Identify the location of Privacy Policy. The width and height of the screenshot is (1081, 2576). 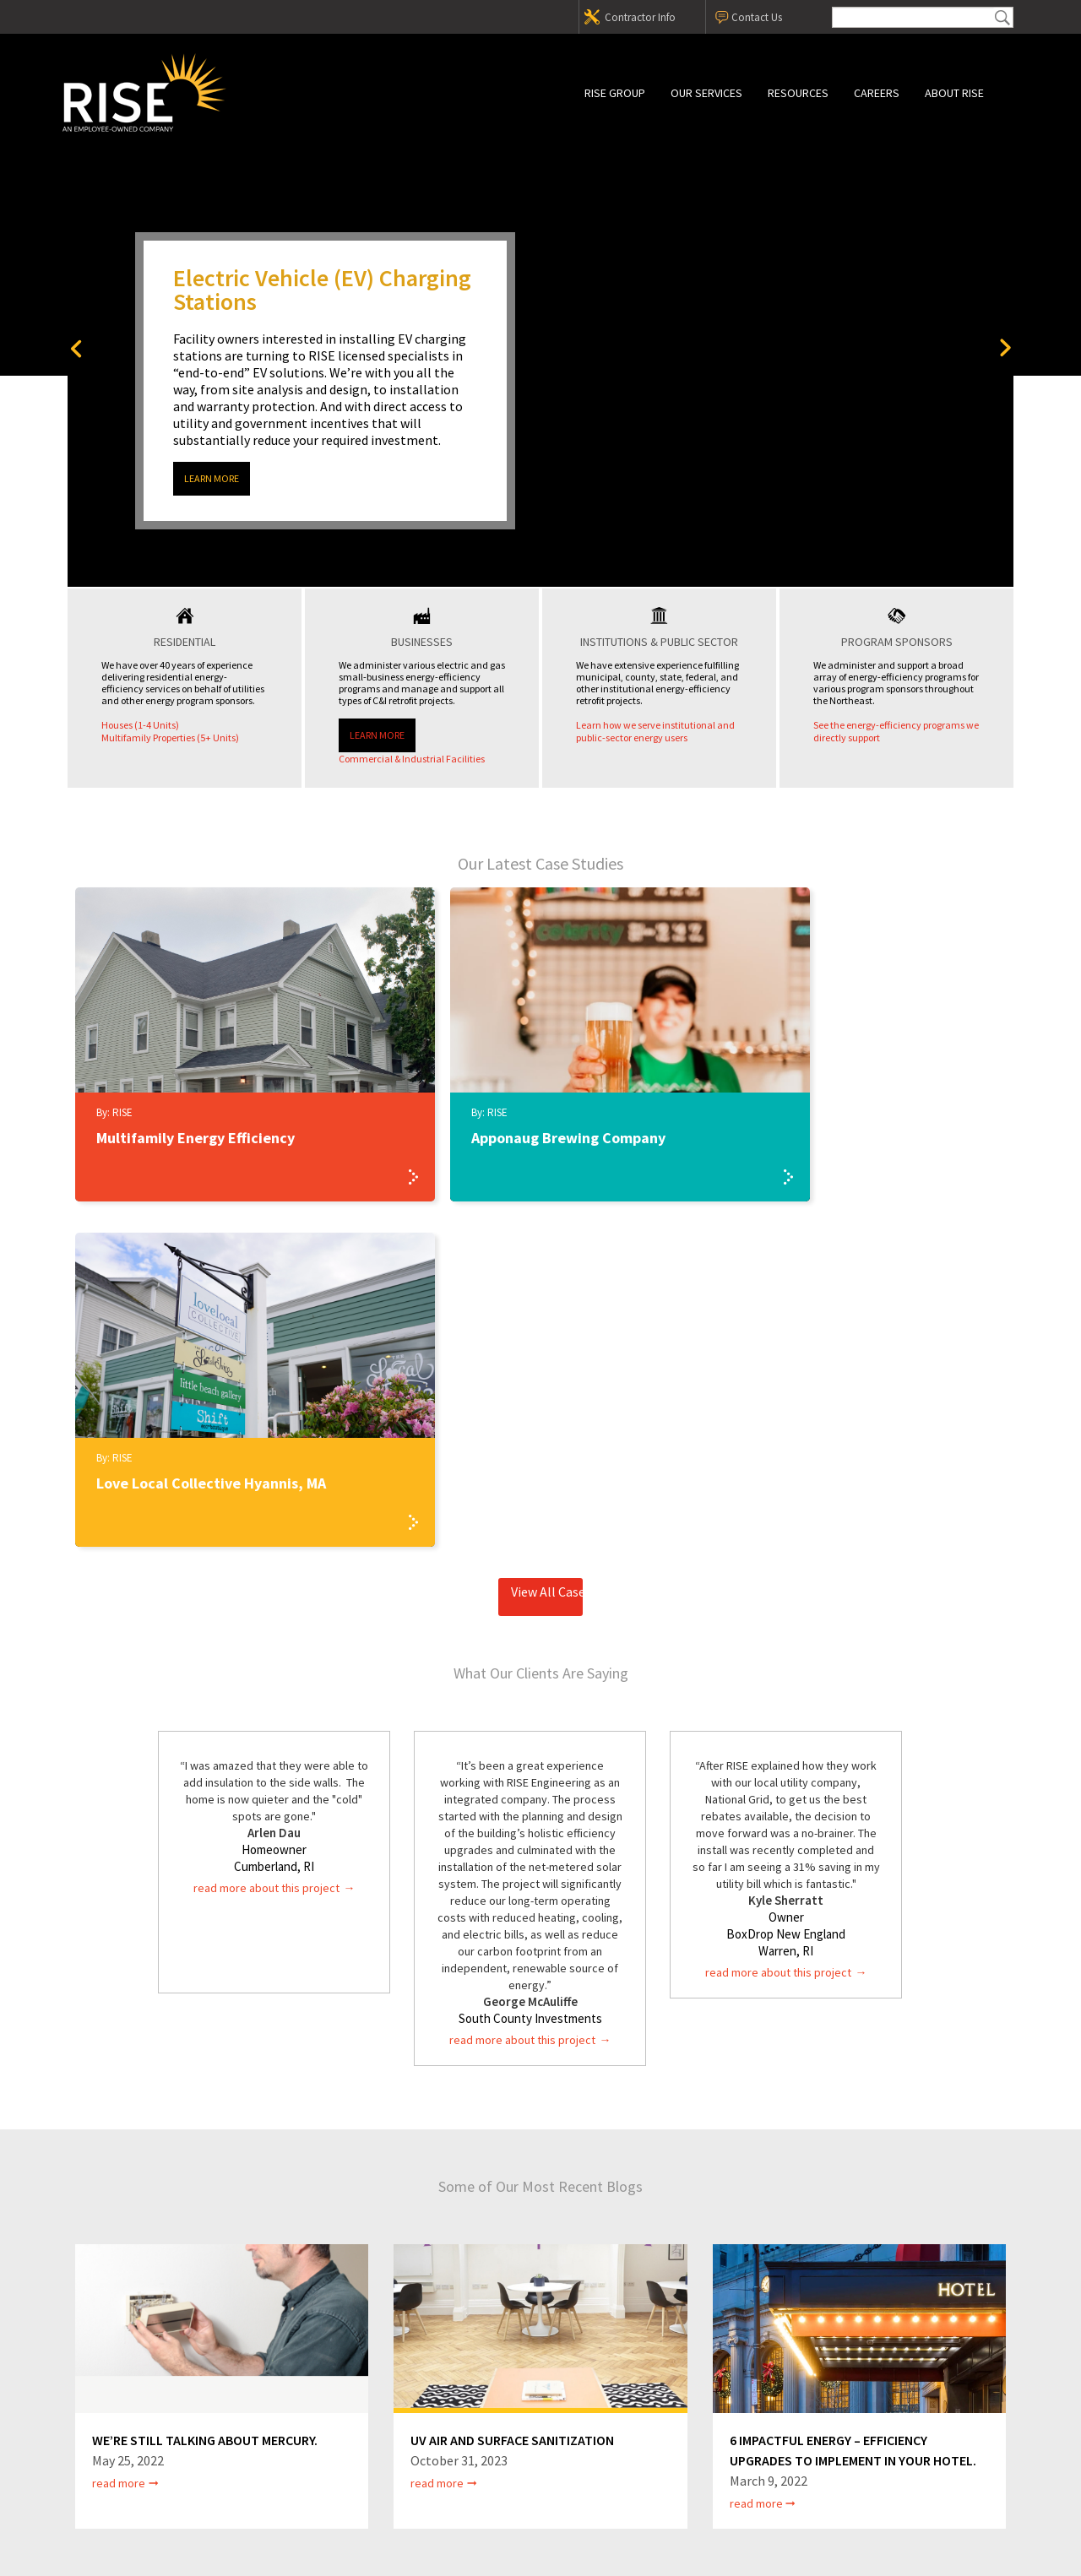
(466, 2465).